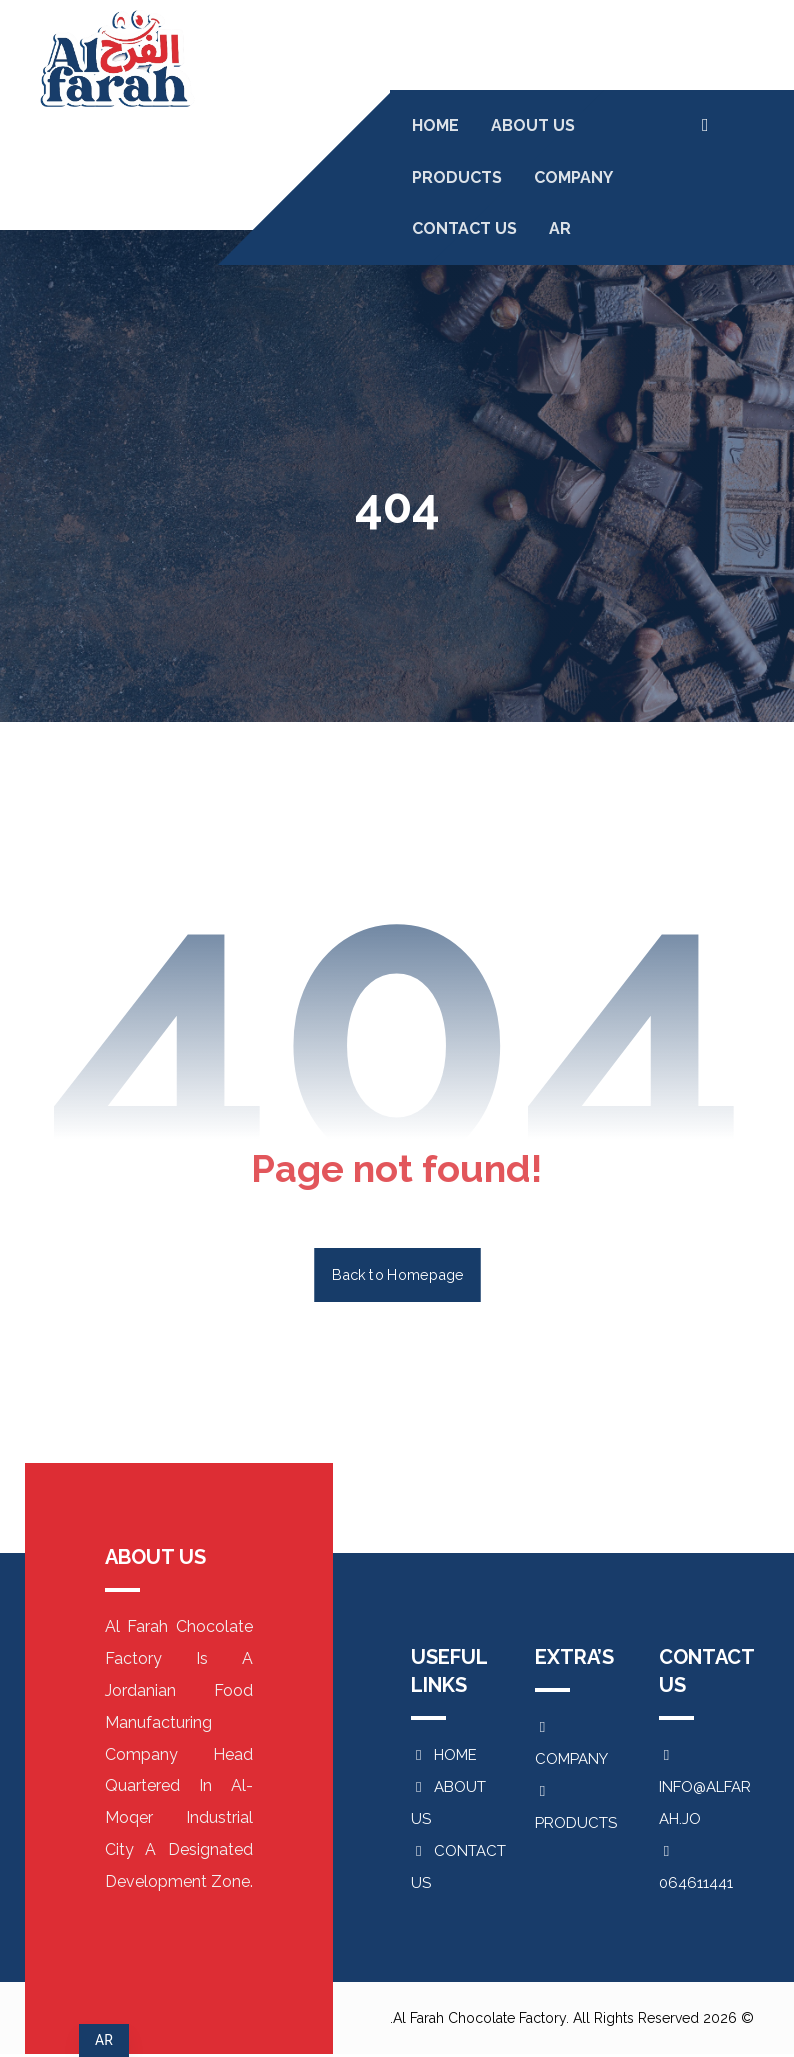 The width and height of the screenshot is (794, 2057). What do you see at coordinates (705, 125) in the screenshot?
I see `[button]` at bounding box center [705, 125].